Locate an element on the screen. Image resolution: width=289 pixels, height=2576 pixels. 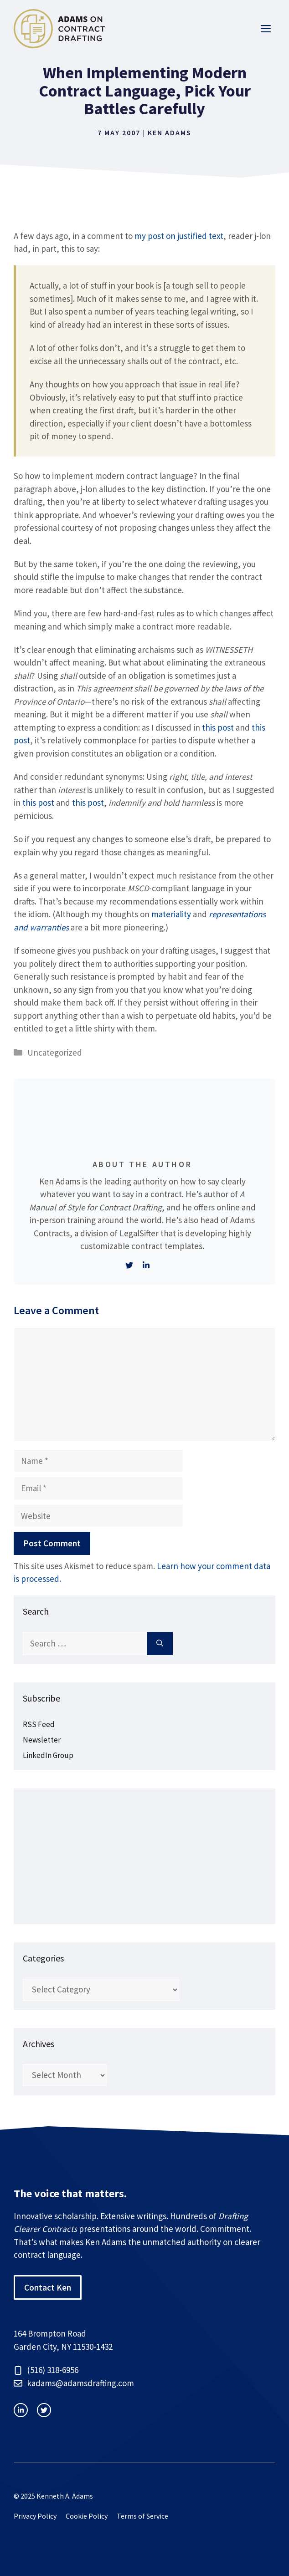
Uncategorized is located at coordinates (54, 1052).